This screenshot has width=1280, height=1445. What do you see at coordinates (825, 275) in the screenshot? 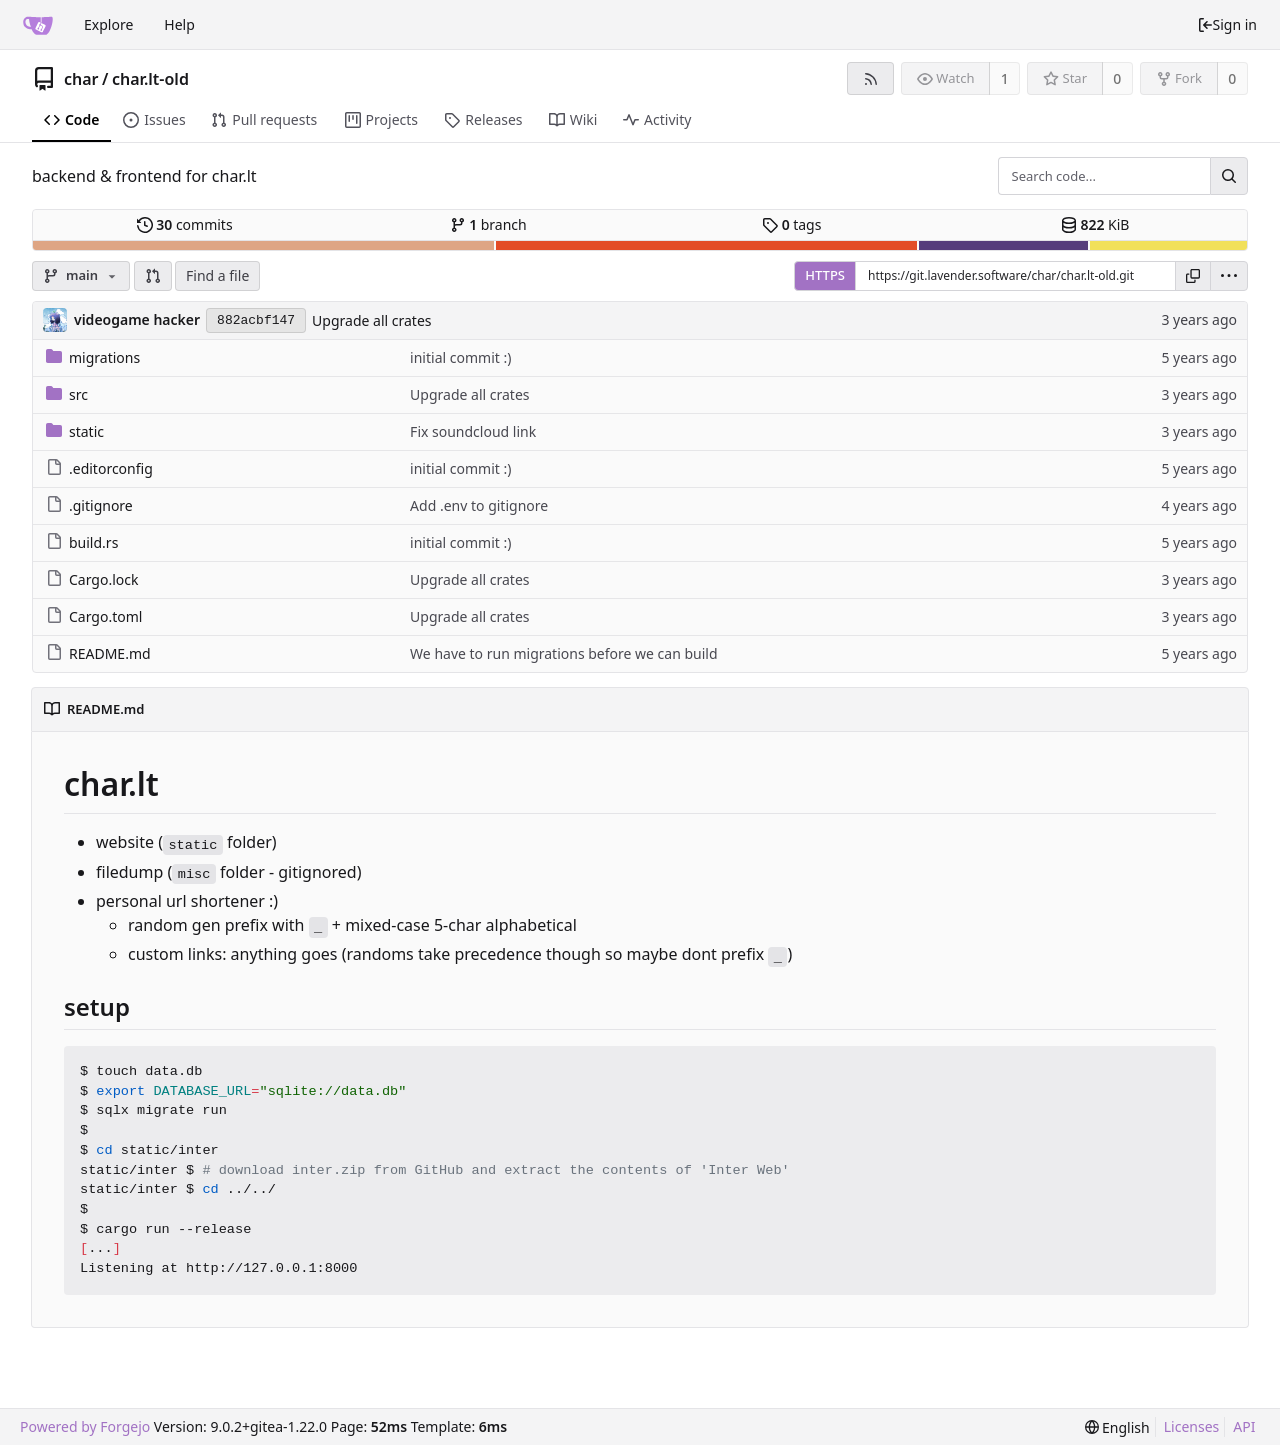
I see `HTTPS` at bounding box center [825, 275].